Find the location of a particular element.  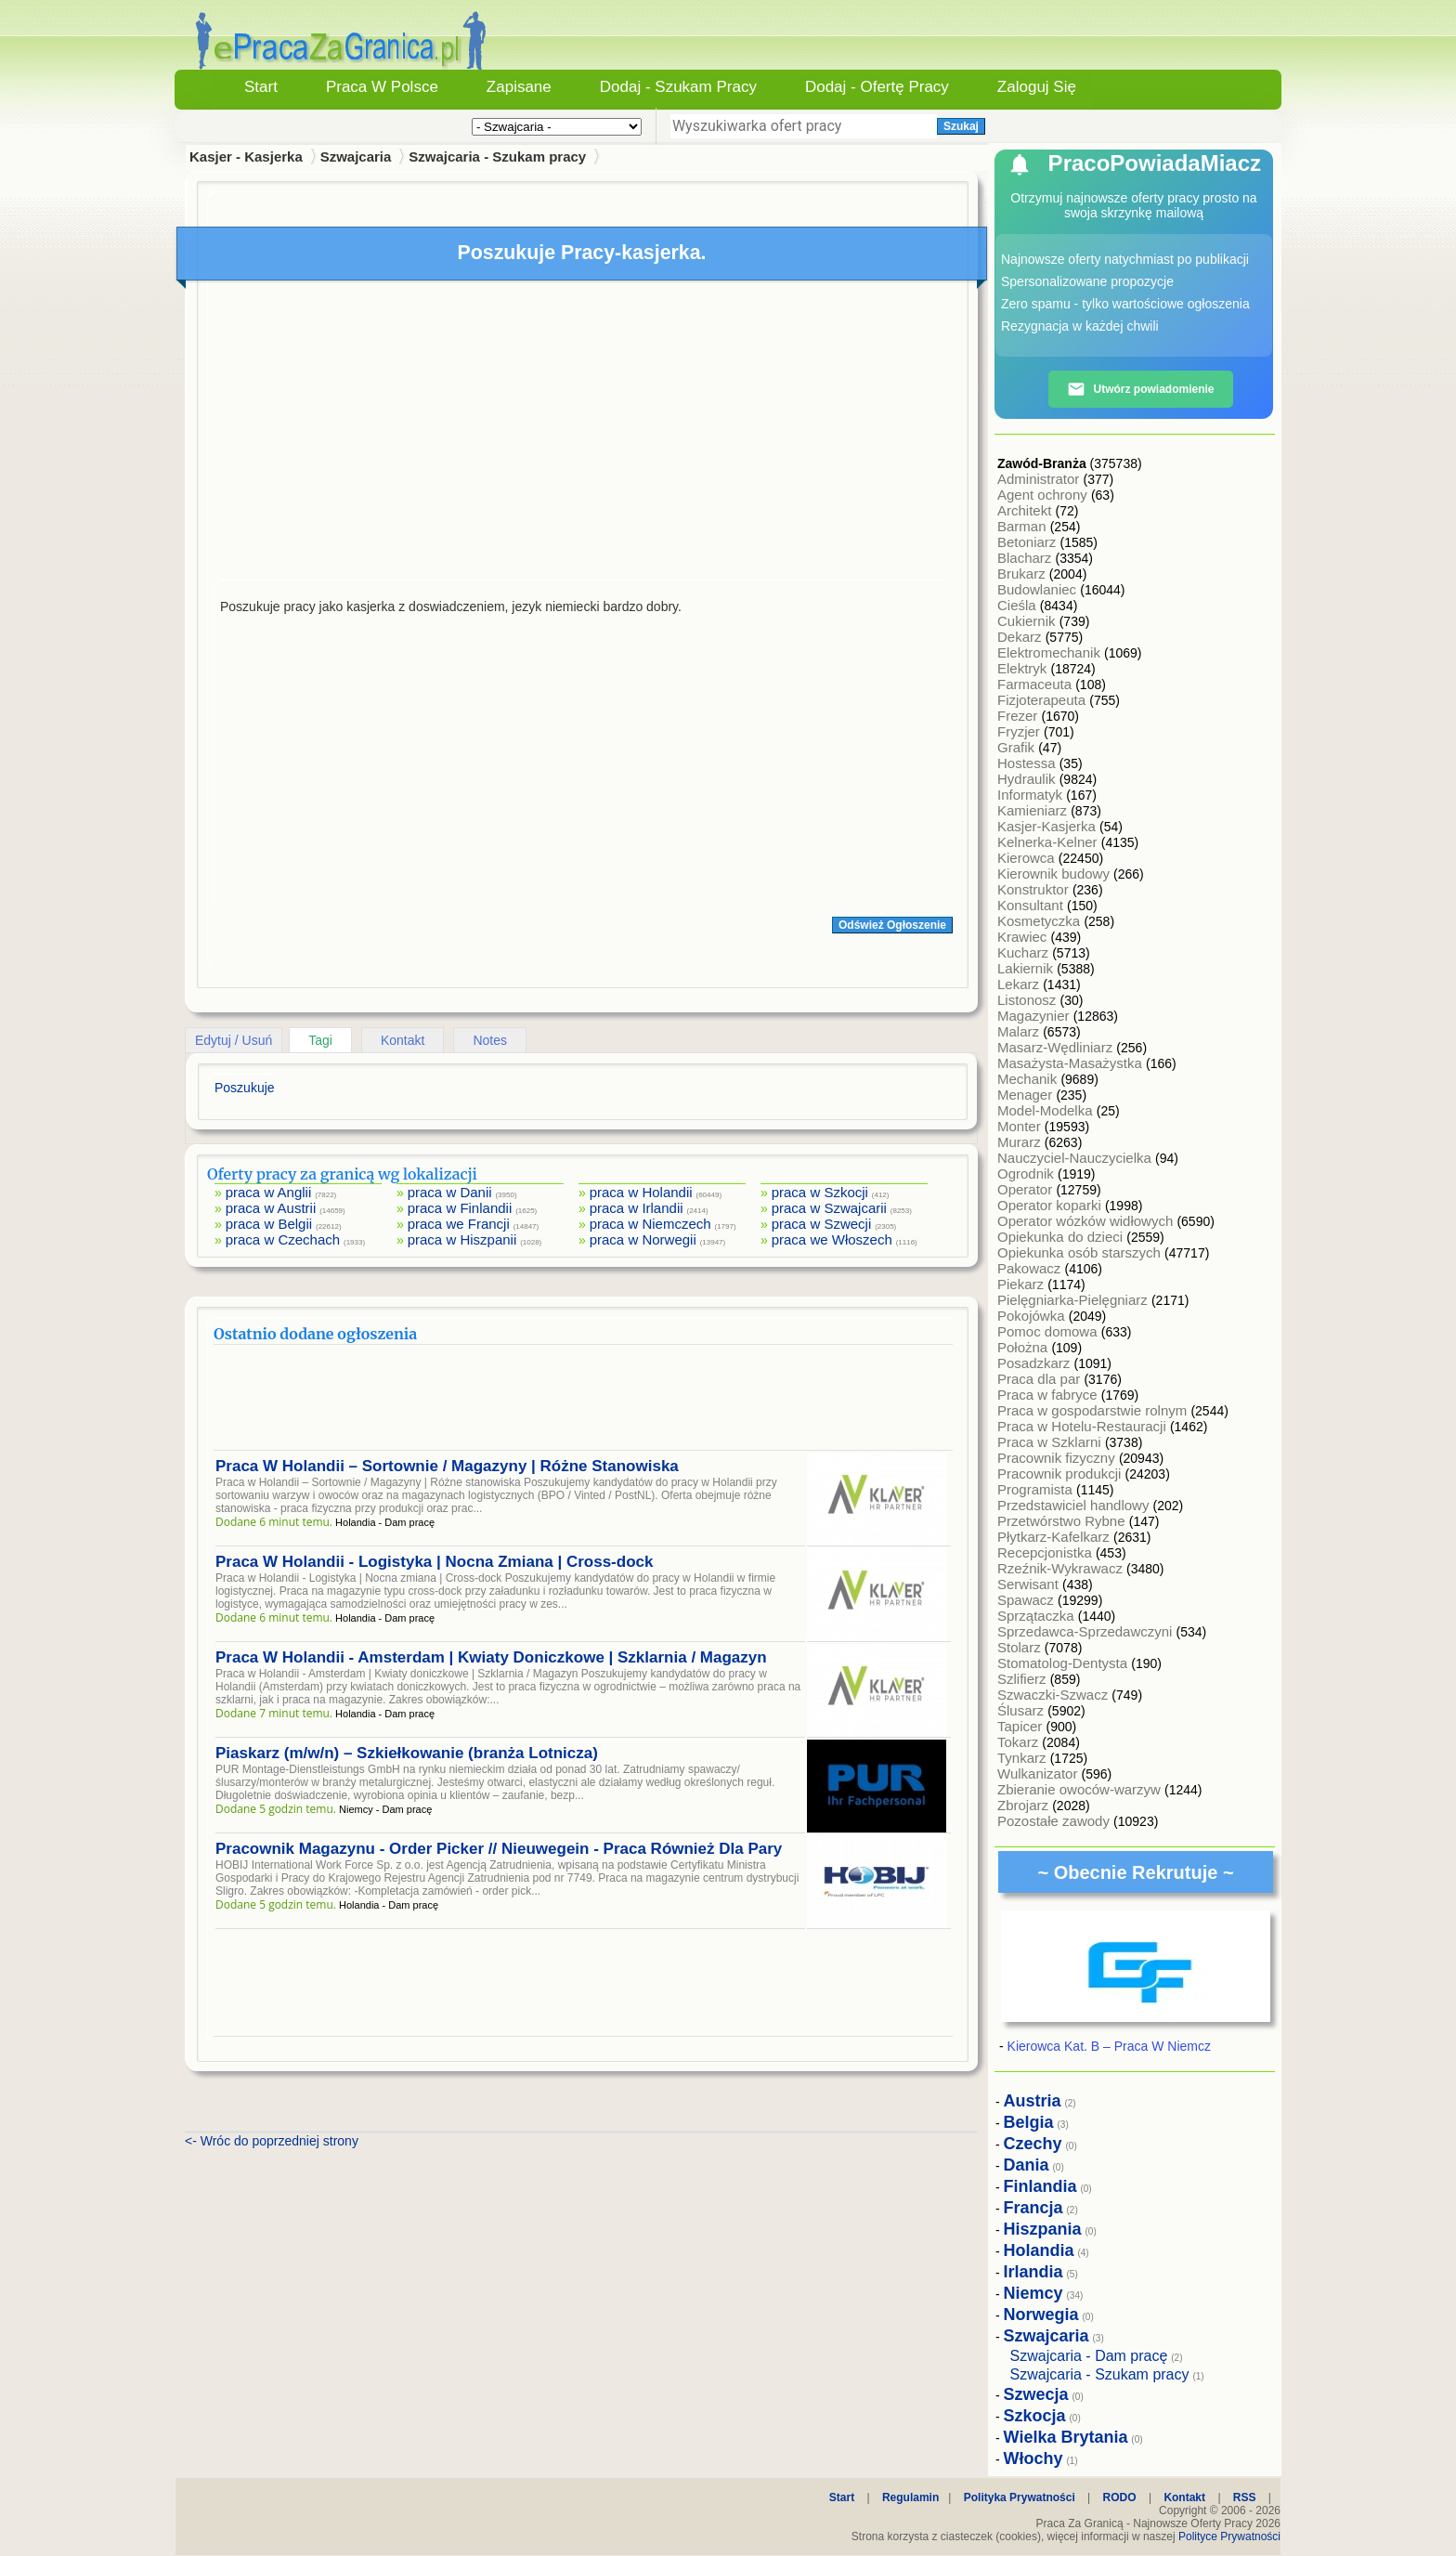

Spawacz is located at coordinates (1027, 1600).